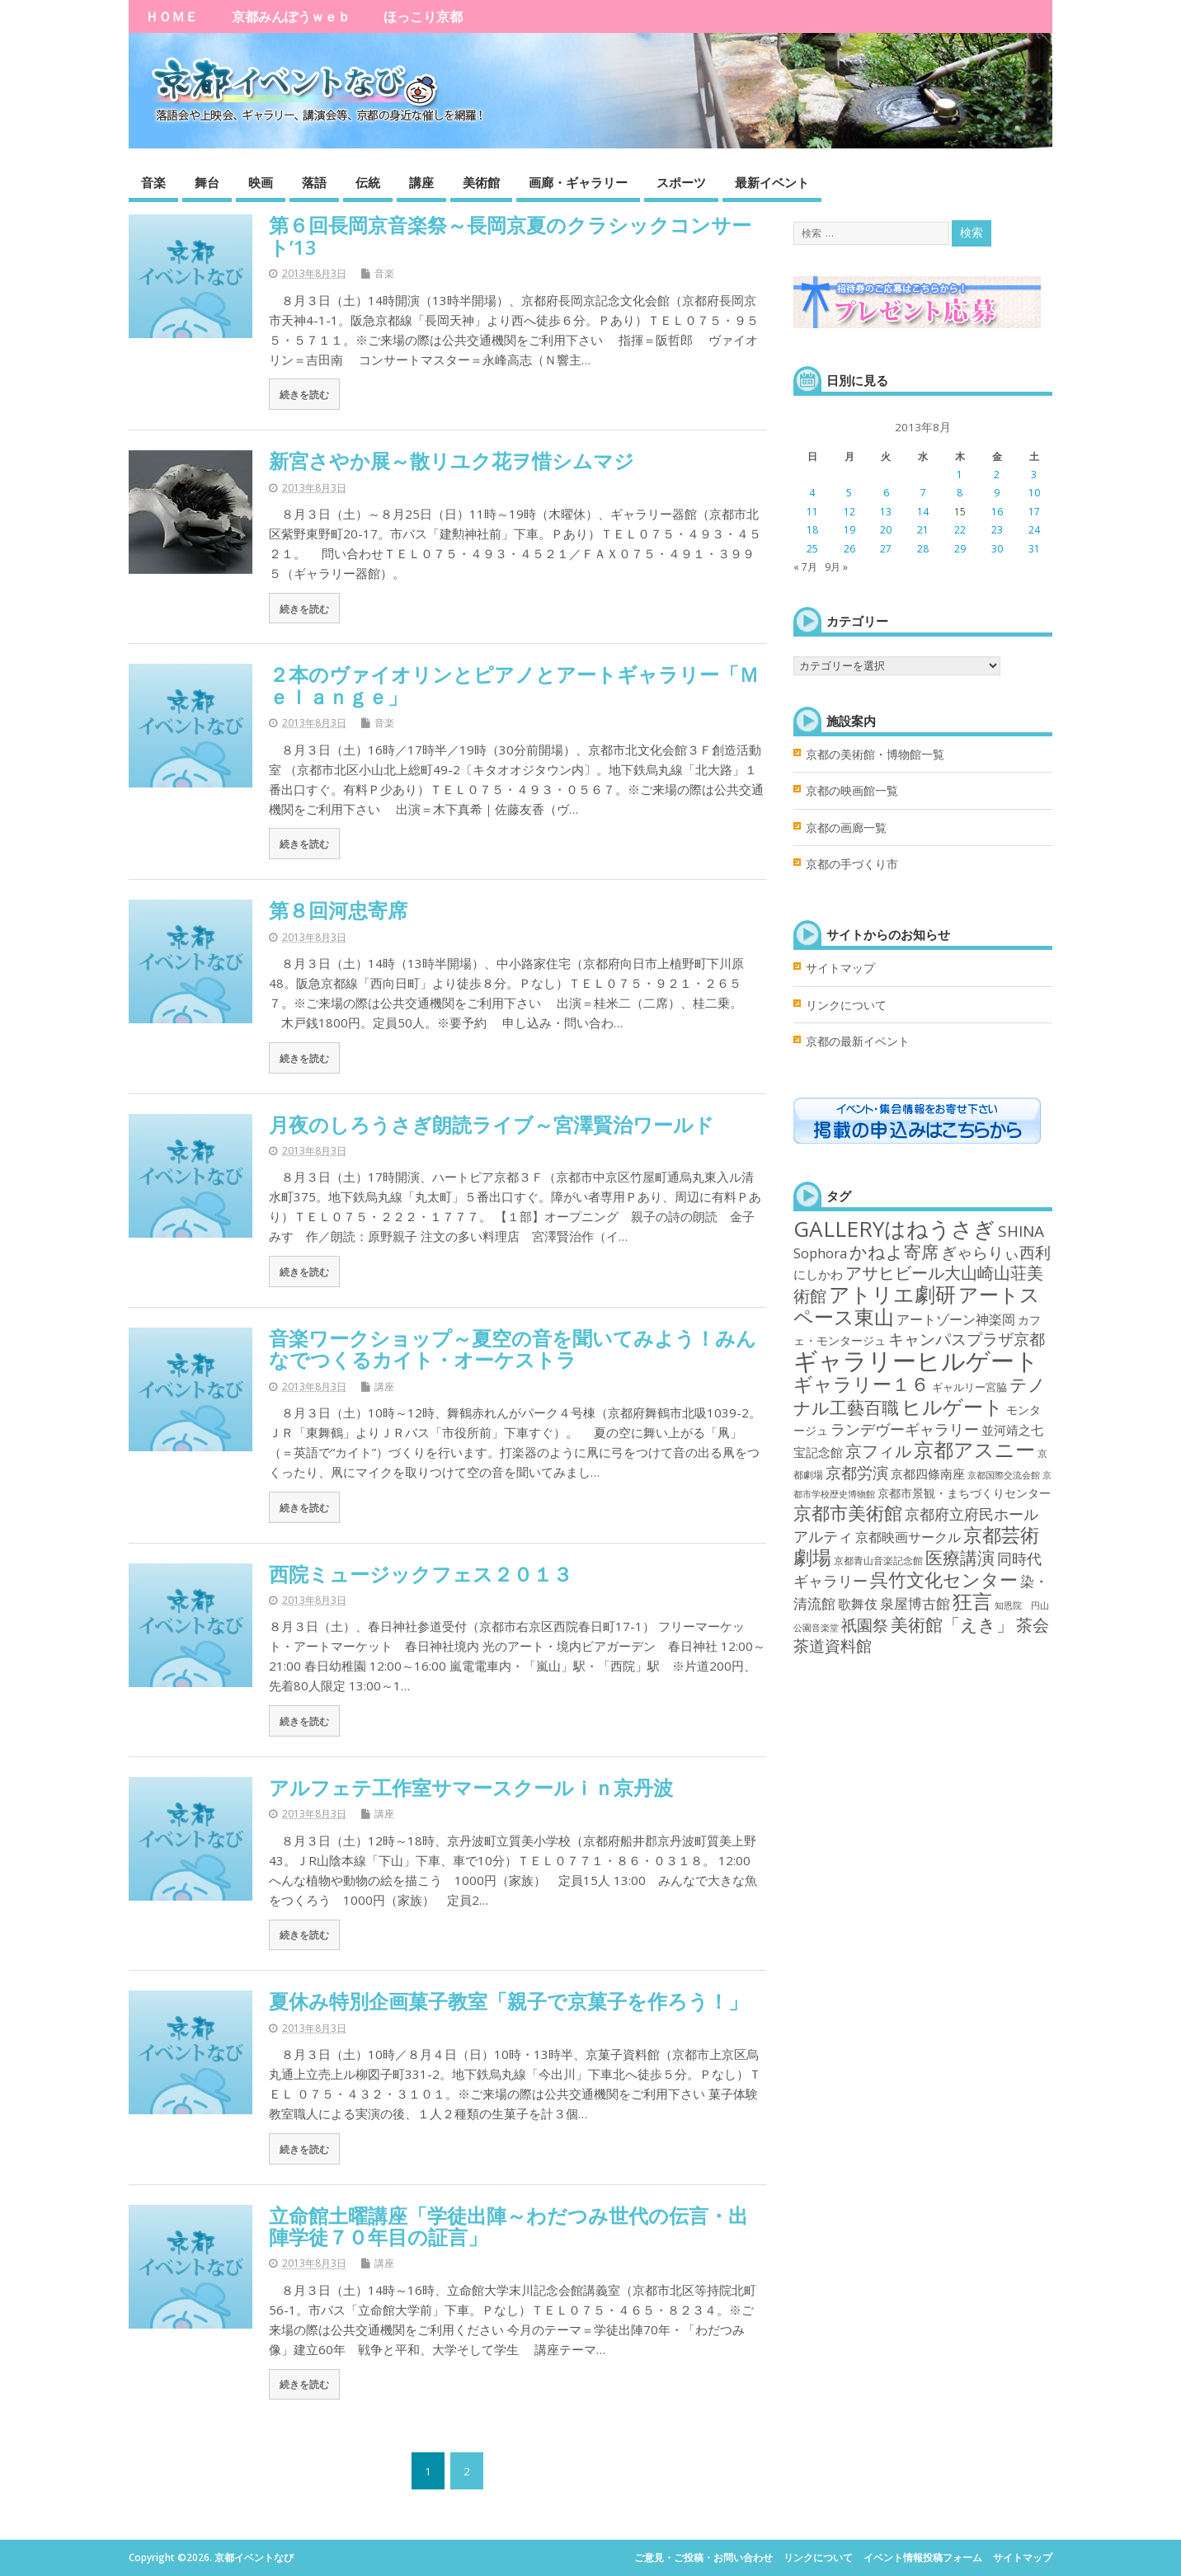 This screenshot has width=1181, height=2576. I want to click on 3 [2013年8月3日 に投稿を公開], so click(1034, 475).